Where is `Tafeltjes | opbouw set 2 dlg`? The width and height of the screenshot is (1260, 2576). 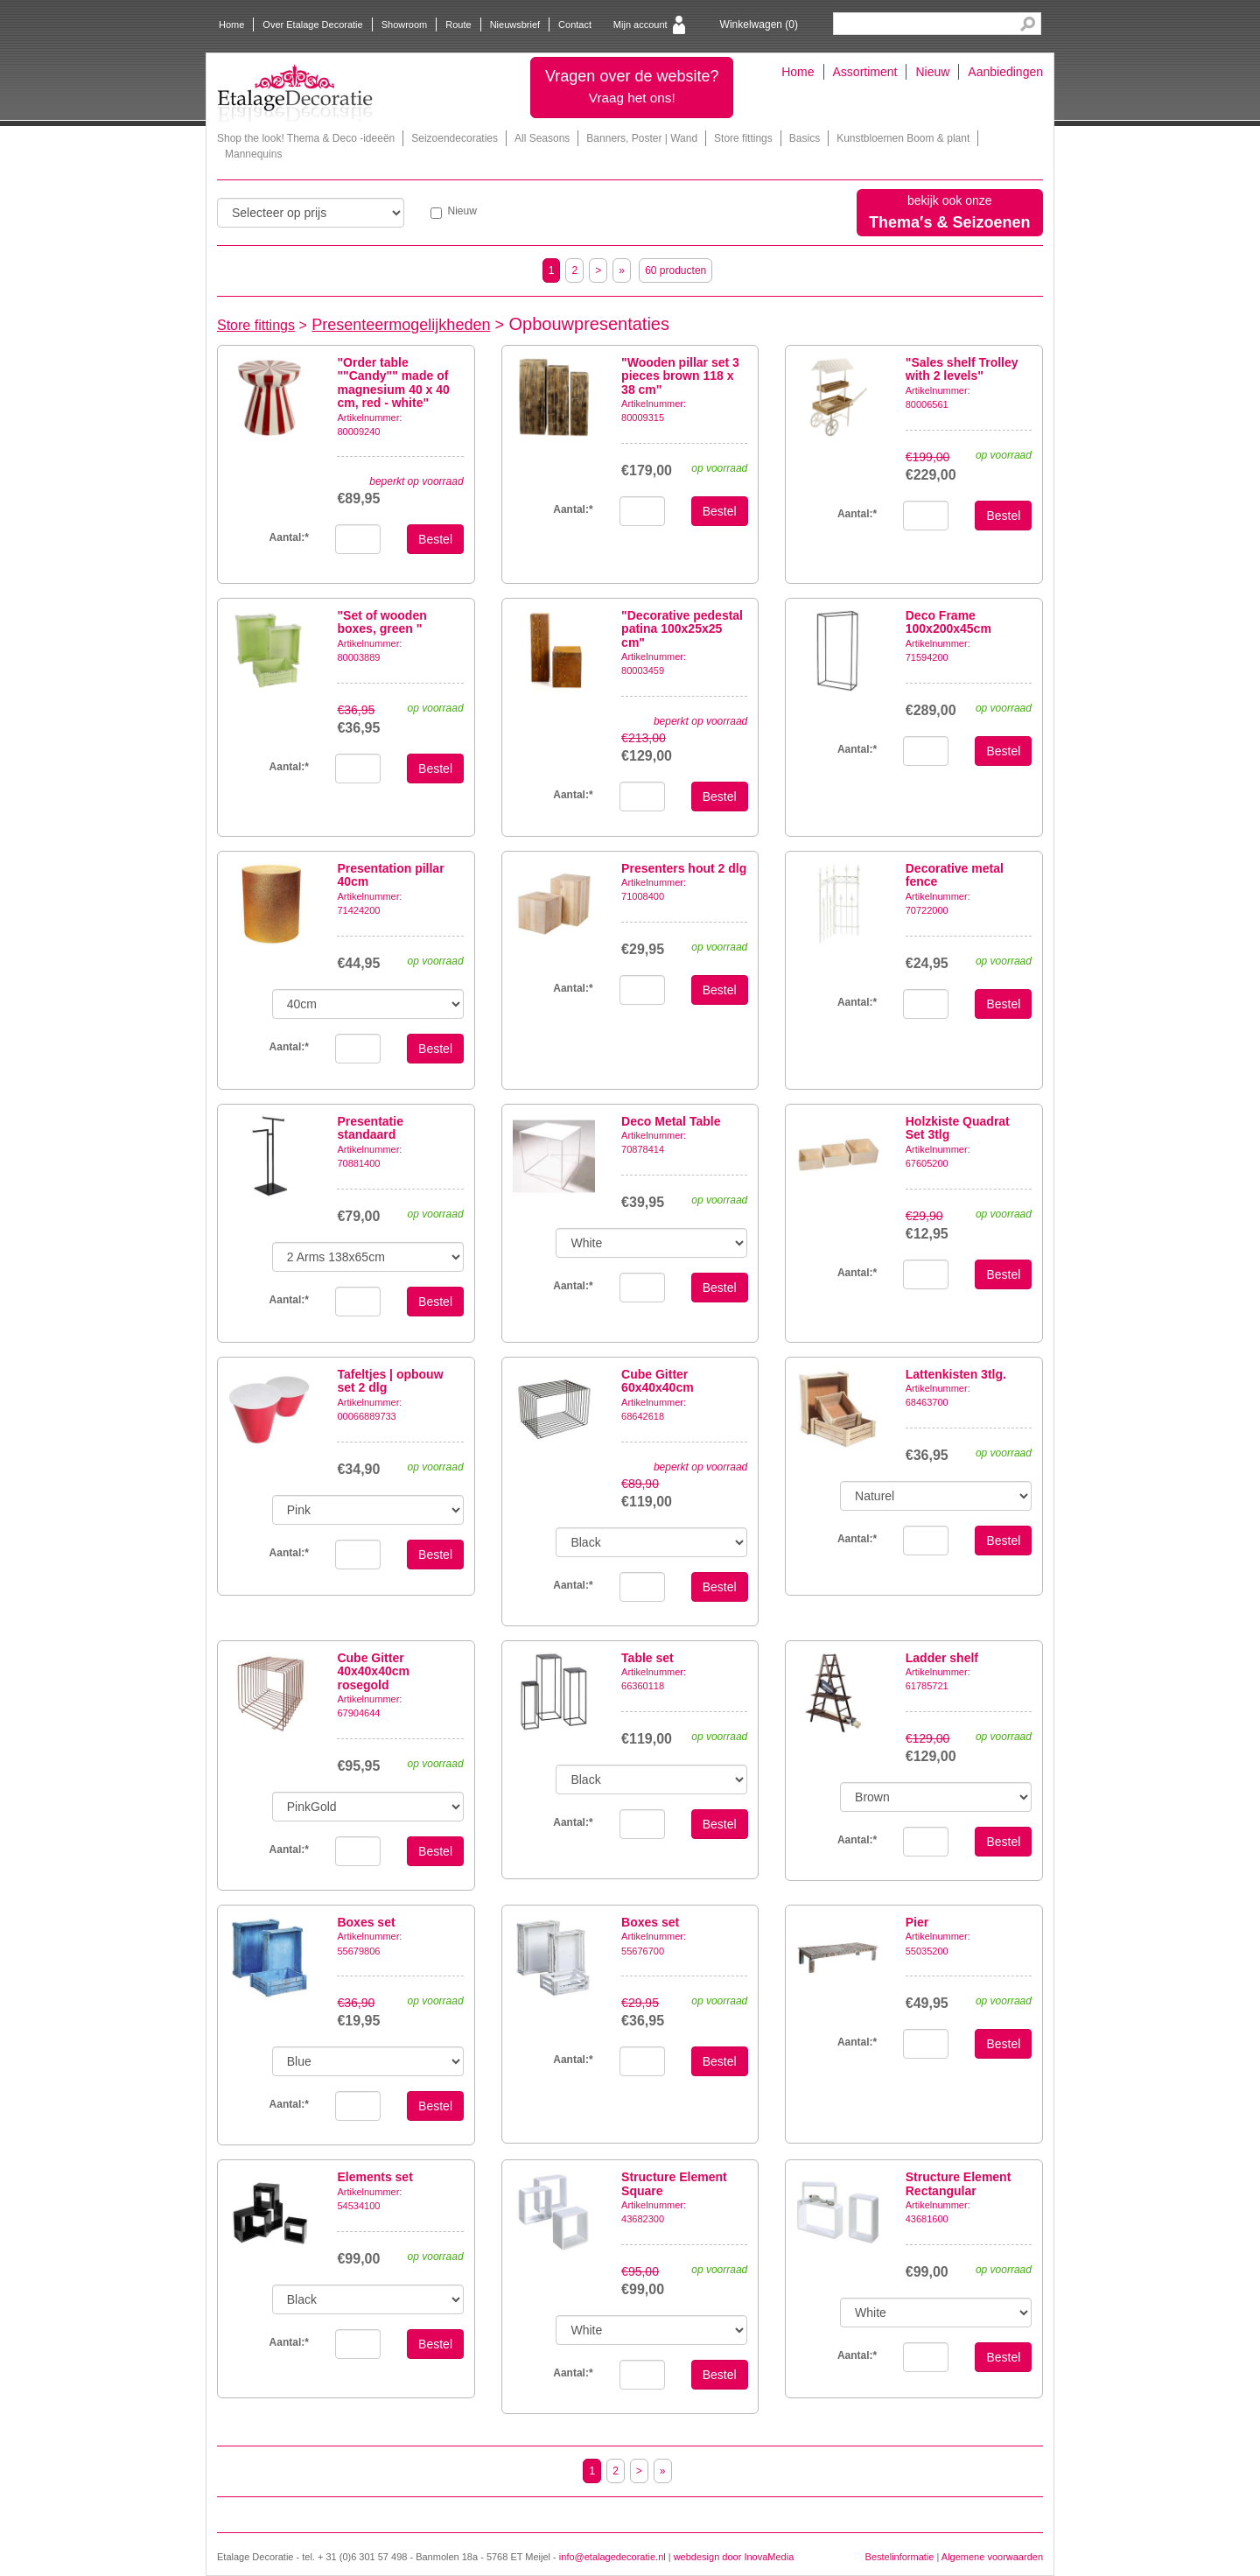
Tafeltjes | opbouw set 2 dlg is located at coordinates (390, 1380).